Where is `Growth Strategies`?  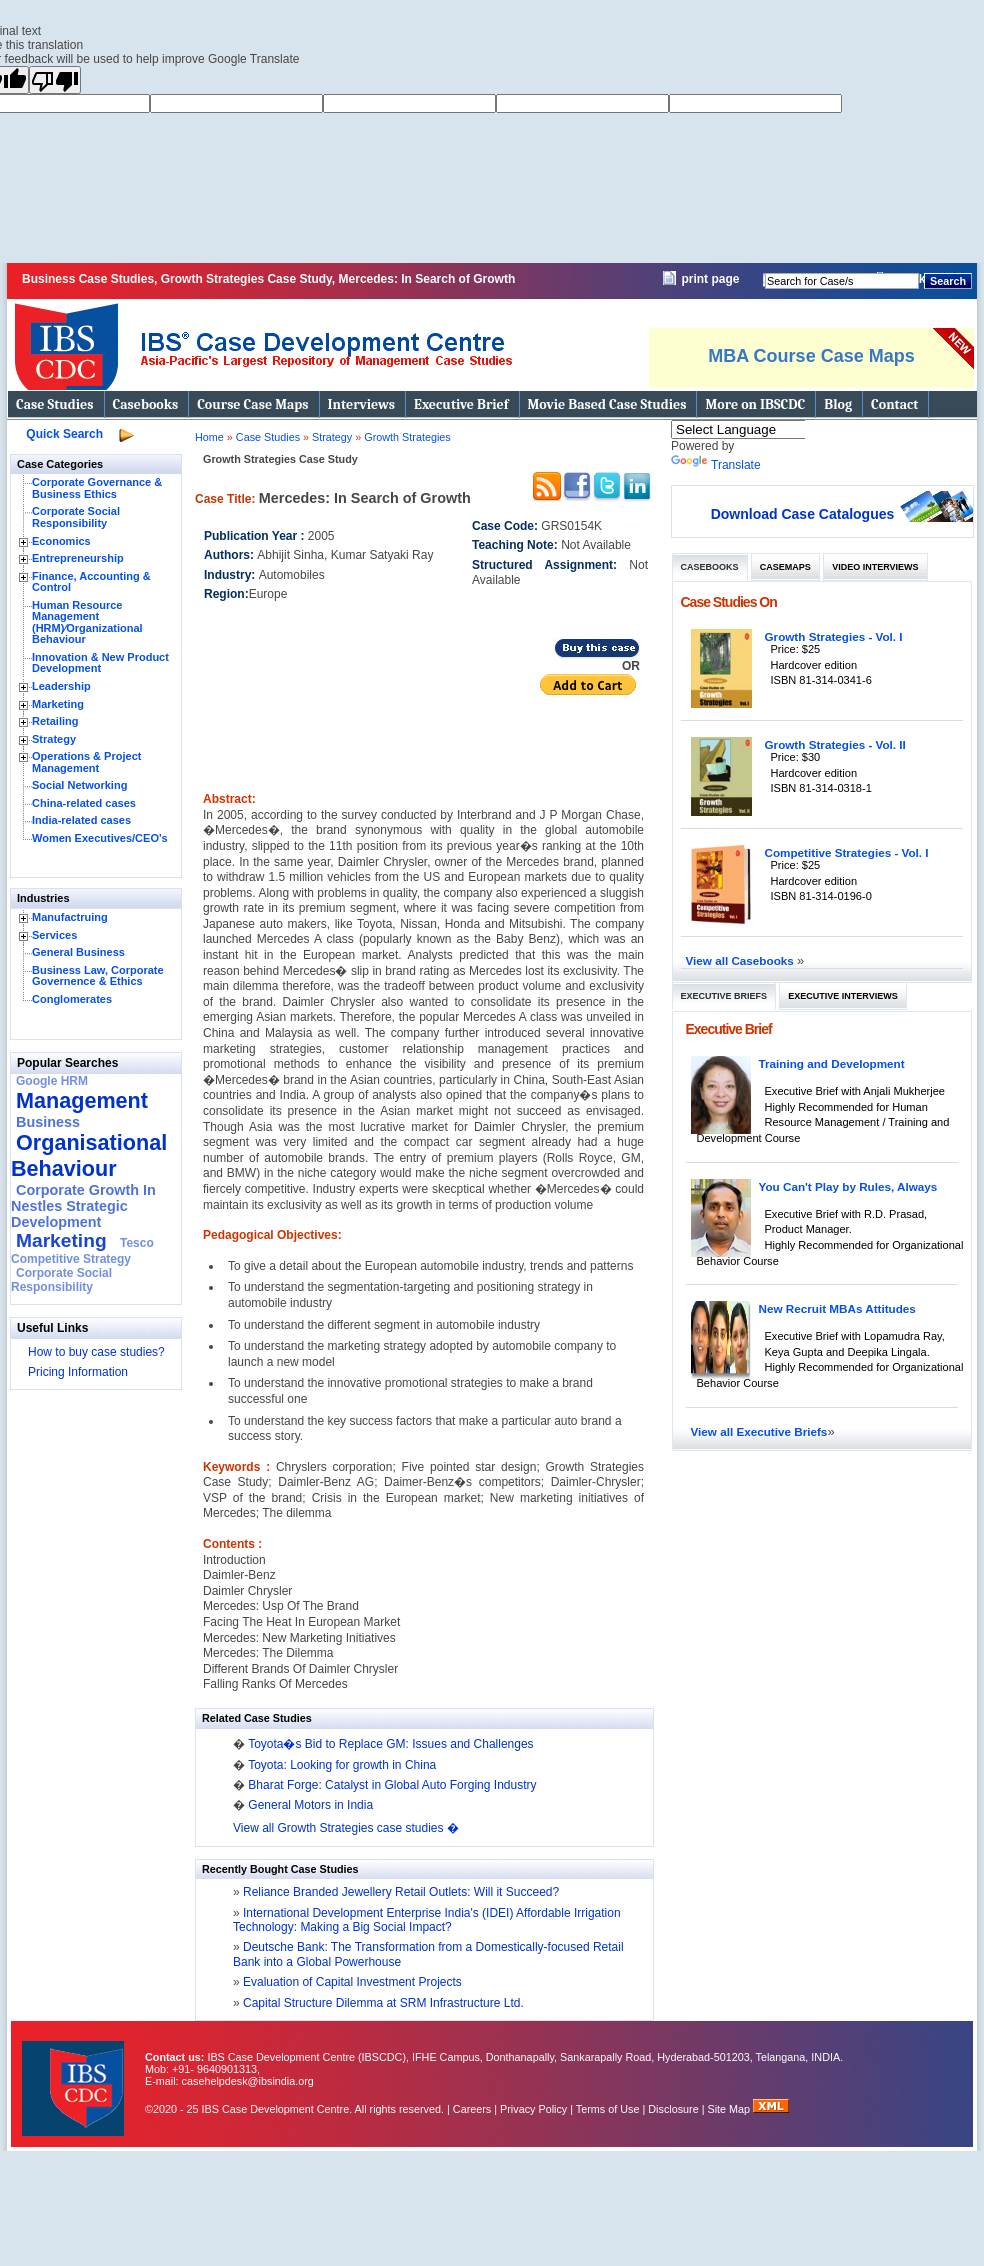 Growth Strategies is located at coordinates (407, 437).